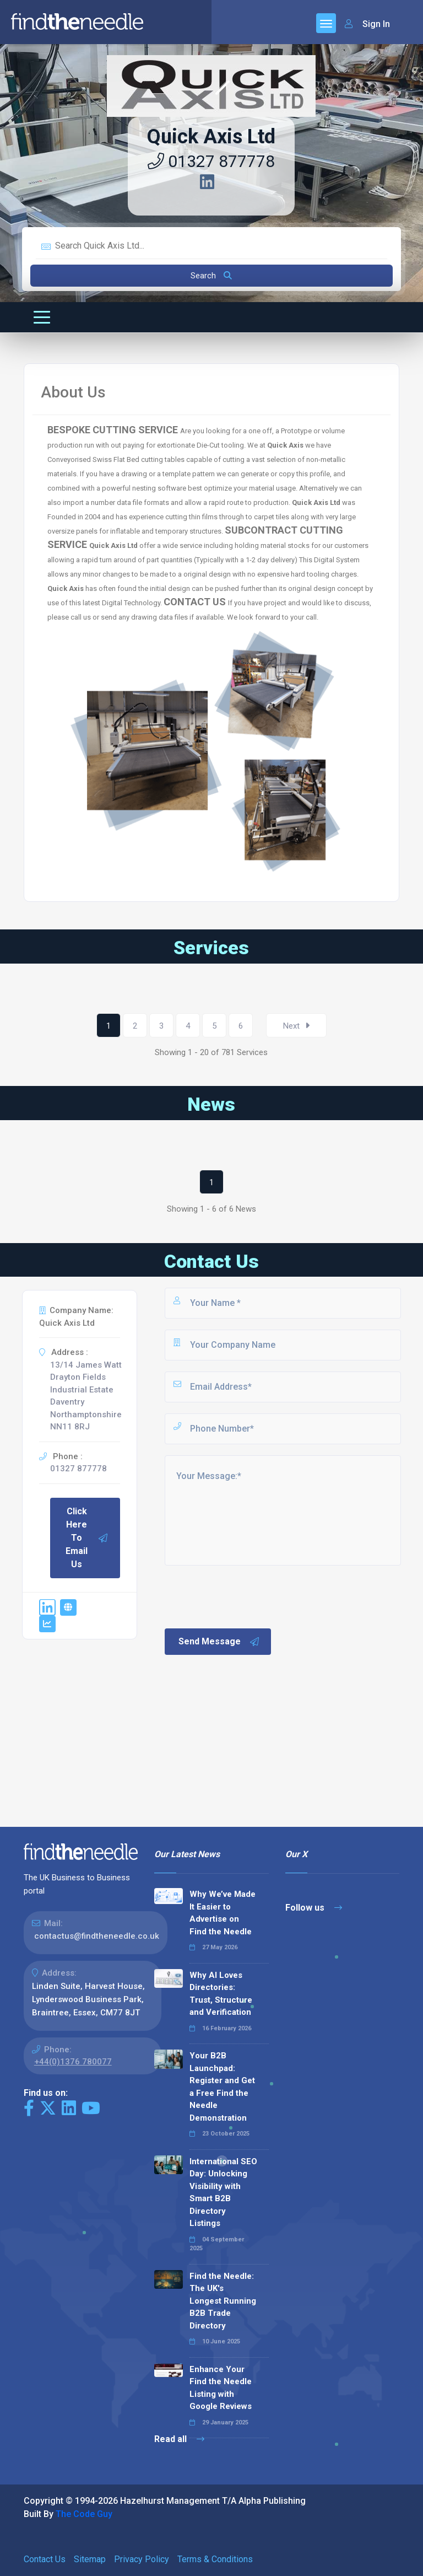 This screenshot has width=423, height=2576. What do you see at coordinates (211, 161) in the screenshot?
I see `01327 877778` at bounding box center [211, 161].